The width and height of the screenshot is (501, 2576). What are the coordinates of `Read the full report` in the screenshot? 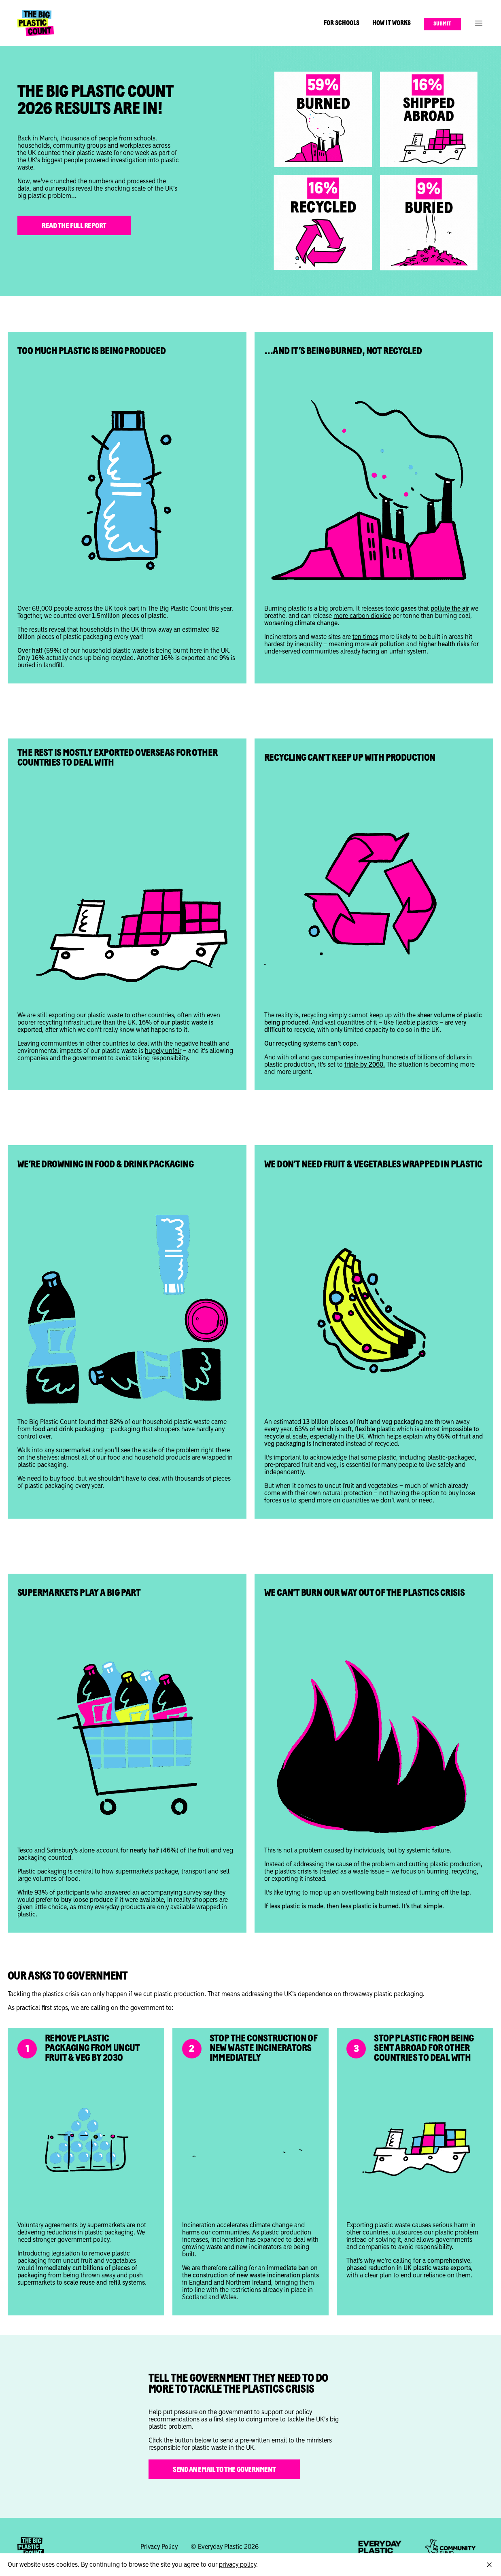 It's located at (74, 226).